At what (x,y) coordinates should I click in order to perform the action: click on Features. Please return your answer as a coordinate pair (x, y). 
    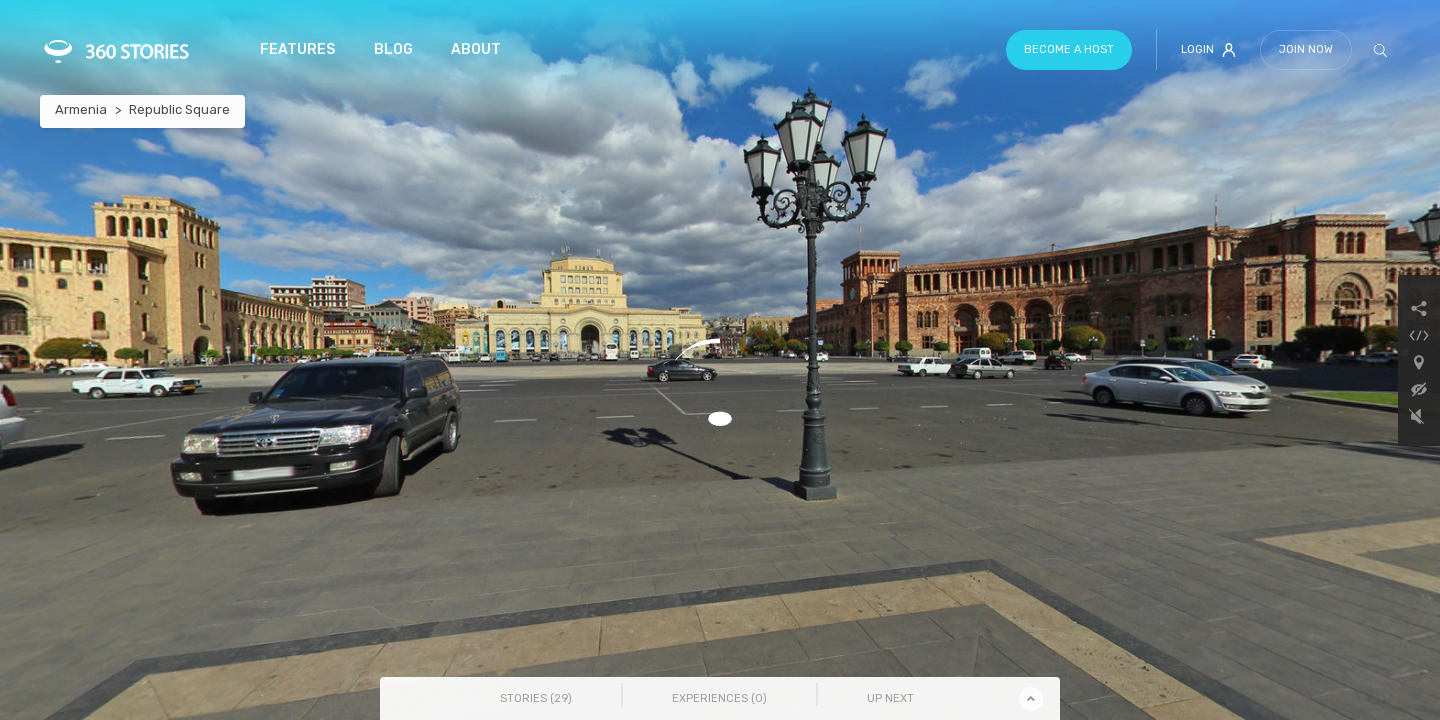
    Looking at the image, I should click on (297, 49).